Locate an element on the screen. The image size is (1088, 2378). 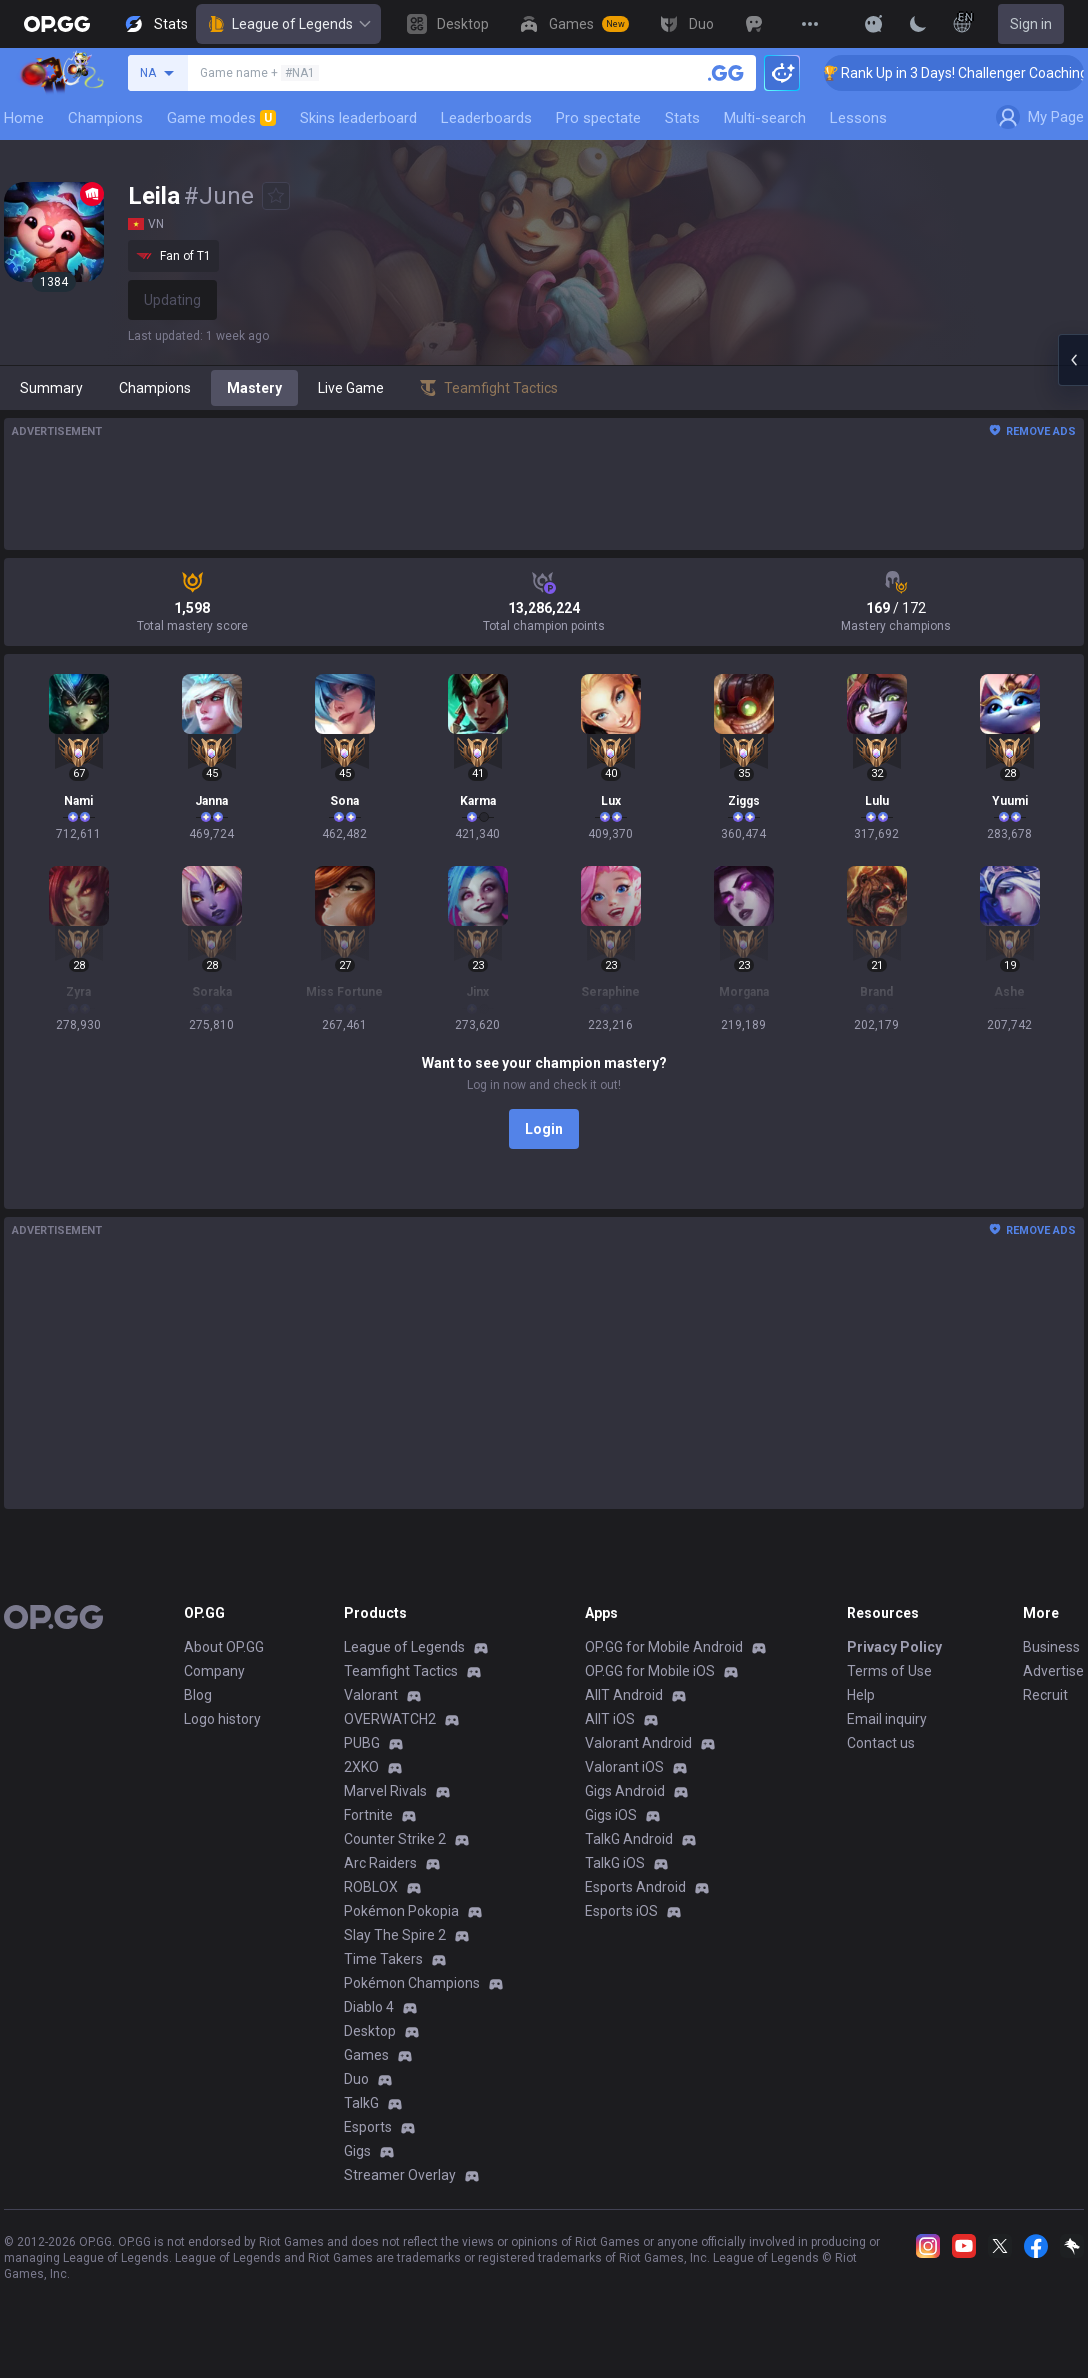
Business is located at coordinates (1051, 1647).